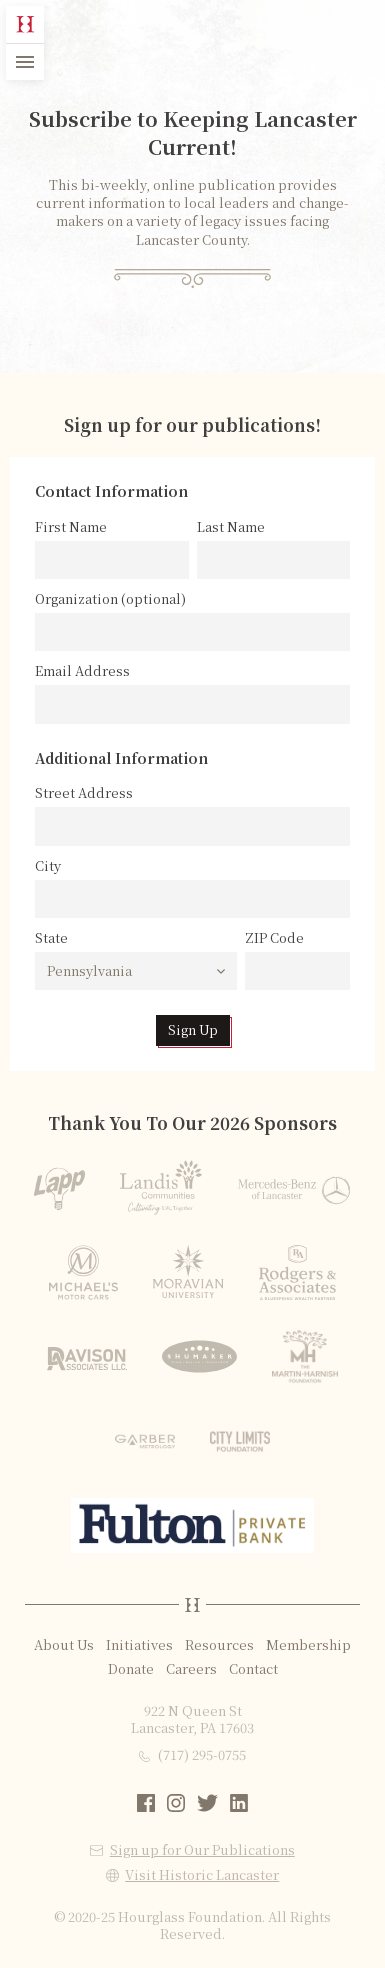 Image resolution: width=385 pixels, height=1968 pixels. I want to click on Last Name, so click(231, 527).